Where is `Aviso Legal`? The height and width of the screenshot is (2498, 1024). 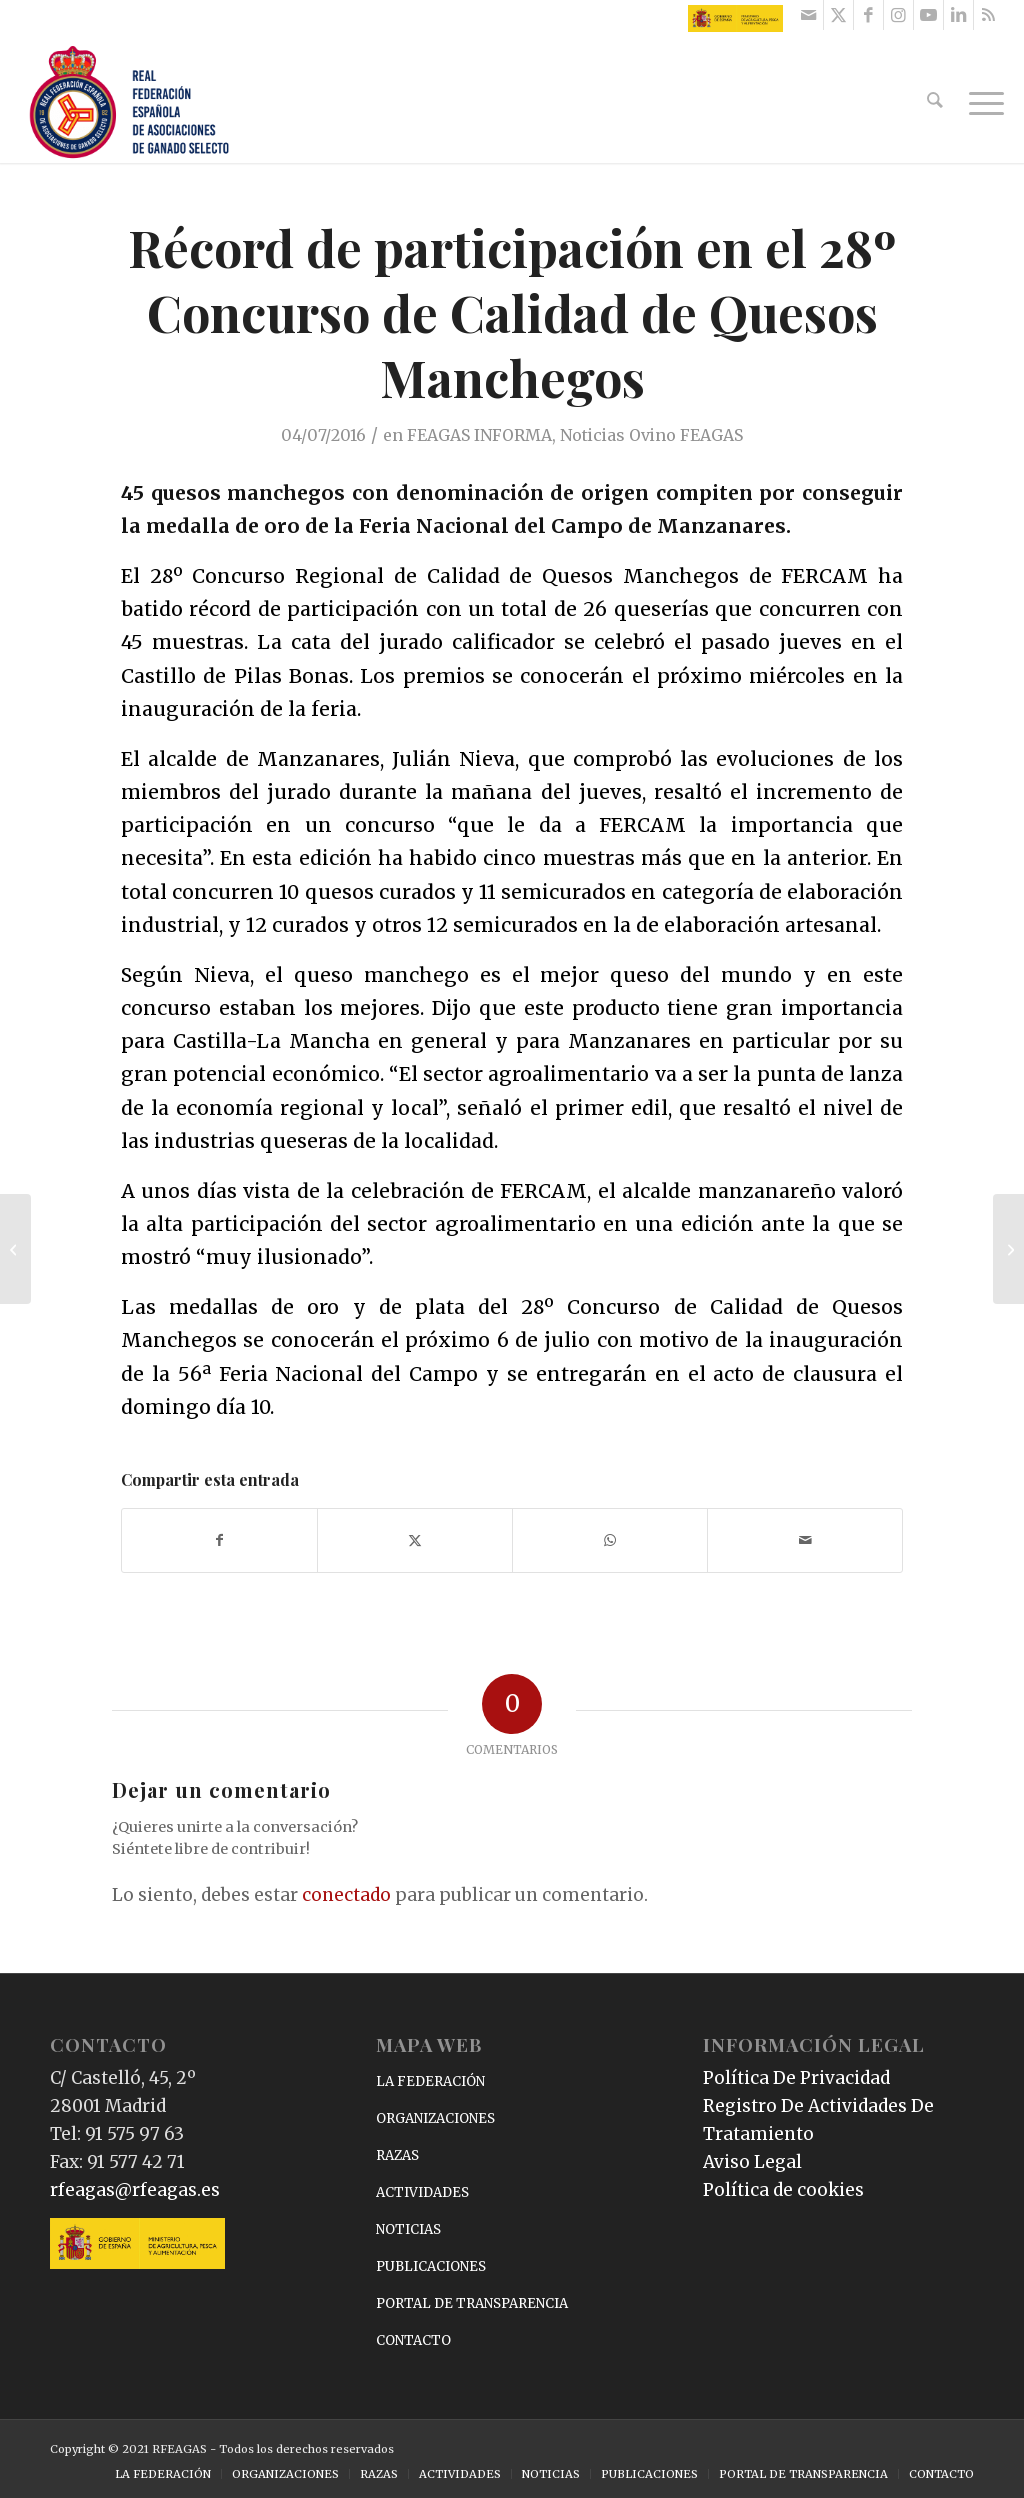
Aviso Legal is located at coordinates (752, 2162).